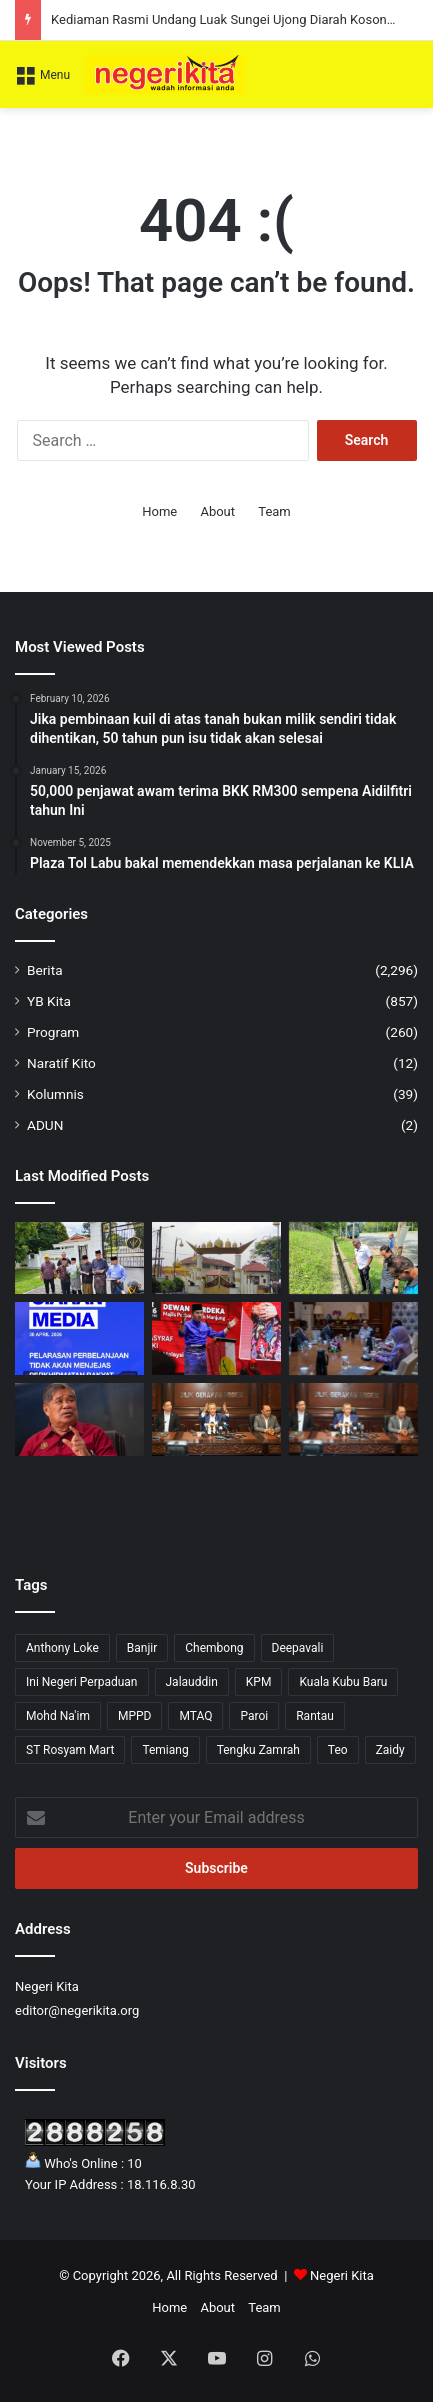  What do you see at coordinates (259, 1682) in the screenshot?
I see `KPM [KPM (2 items)]` at bounding box center [259, 1682].